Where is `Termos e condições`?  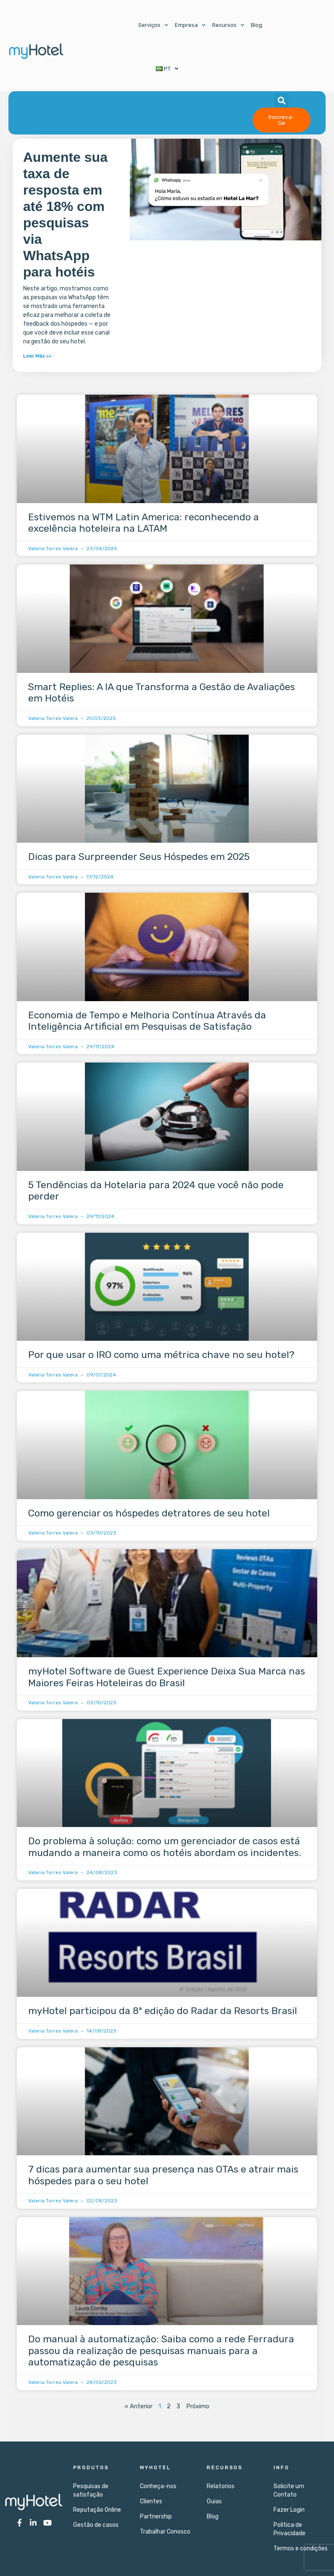 Termos e condições is located at coordinates (301, 2548).